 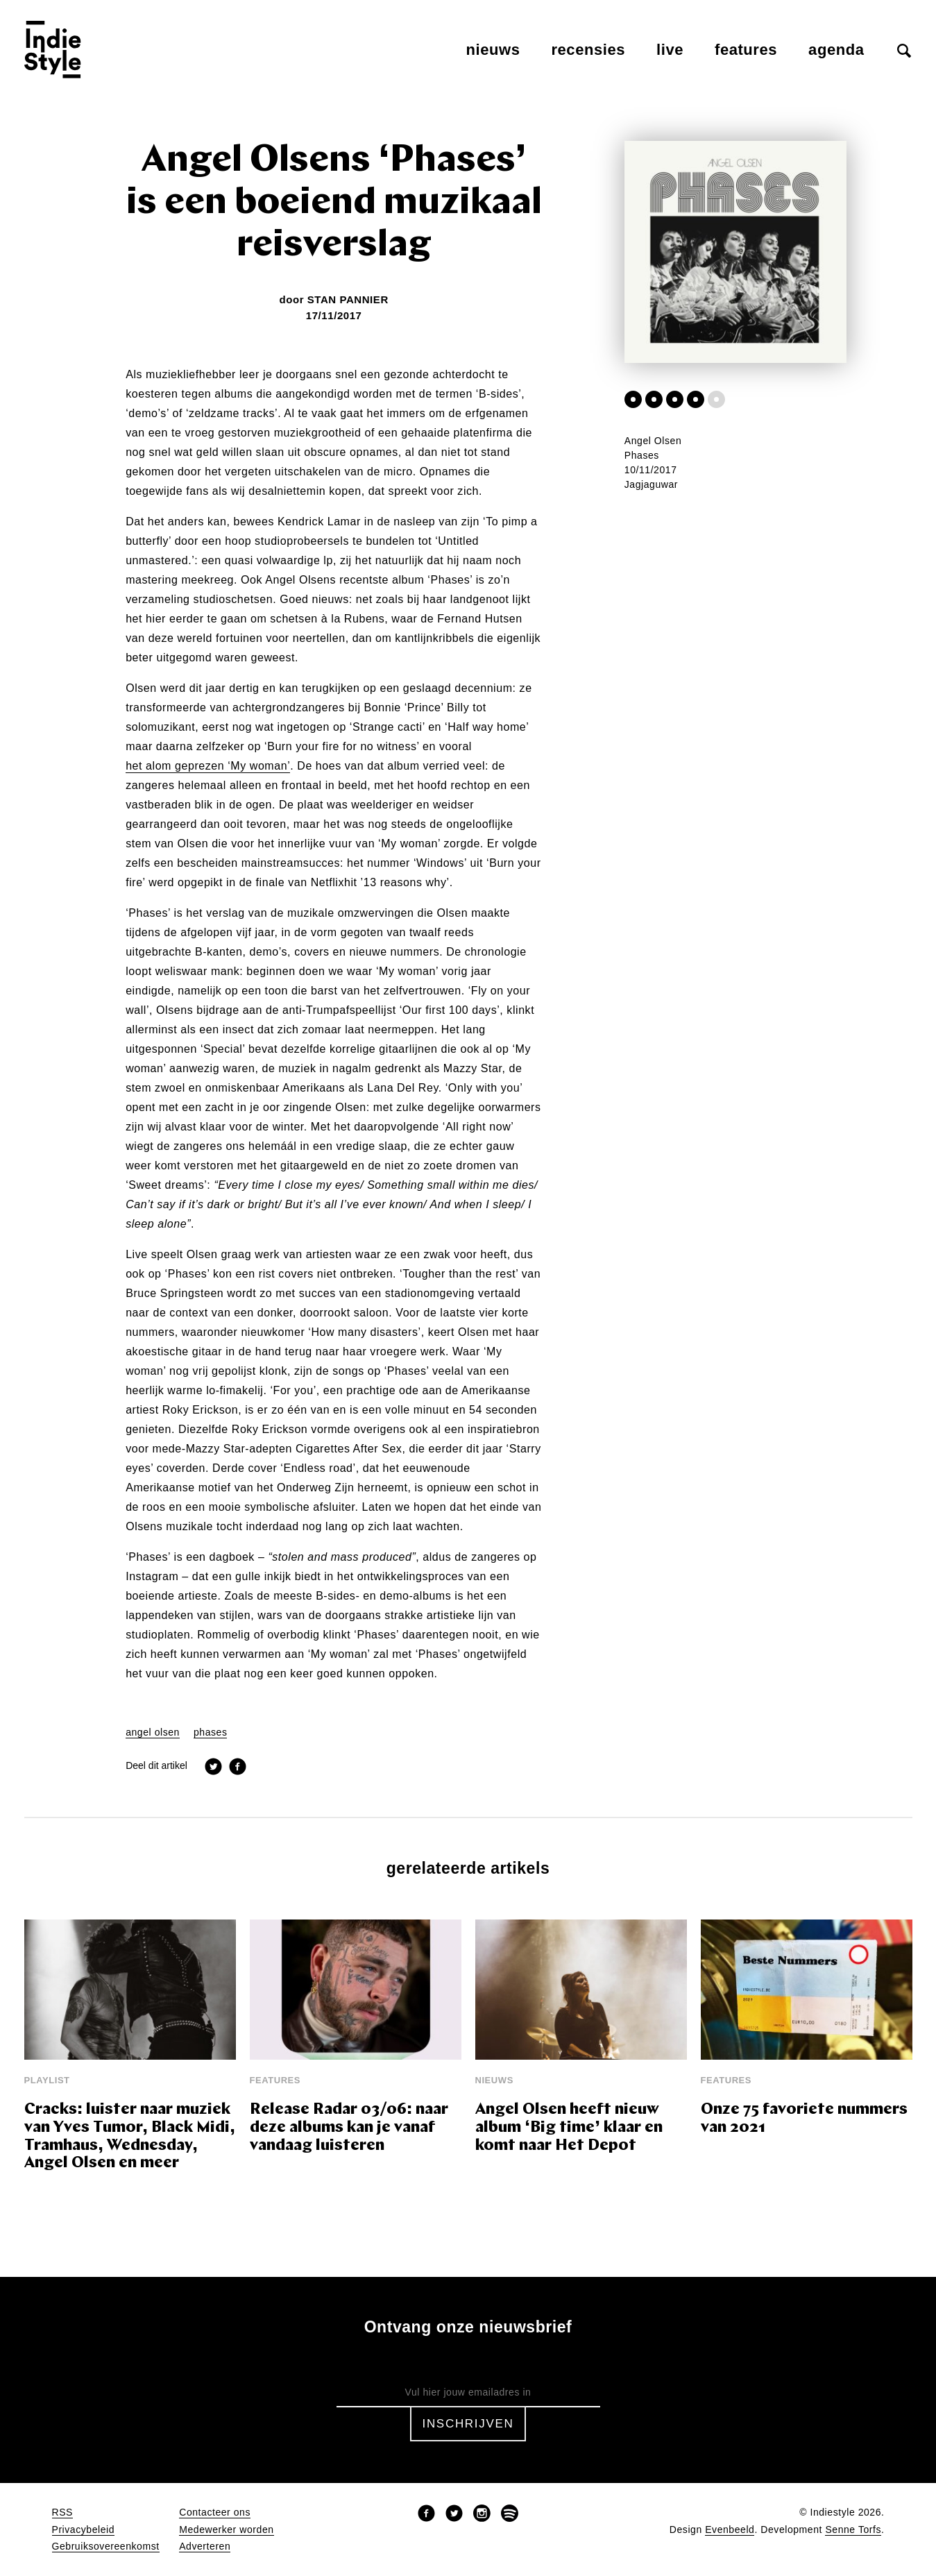 What do you see at coordinates (47, 2080) in the screenshot?
I see `Playlist` at bounding box center [47, 2080].